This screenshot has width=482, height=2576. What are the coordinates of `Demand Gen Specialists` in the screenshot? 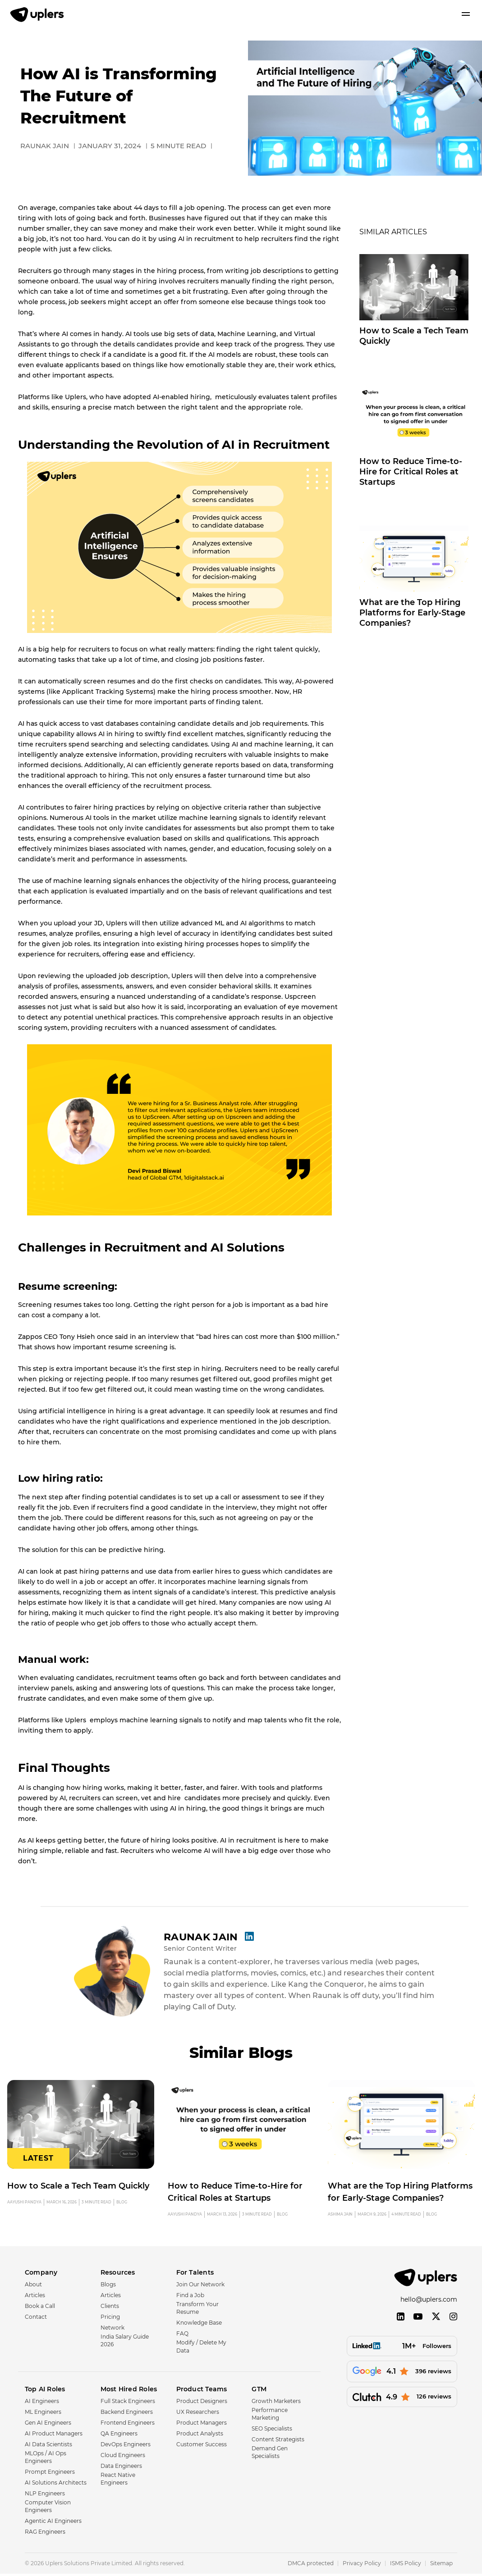 It's located at (270, 2454).